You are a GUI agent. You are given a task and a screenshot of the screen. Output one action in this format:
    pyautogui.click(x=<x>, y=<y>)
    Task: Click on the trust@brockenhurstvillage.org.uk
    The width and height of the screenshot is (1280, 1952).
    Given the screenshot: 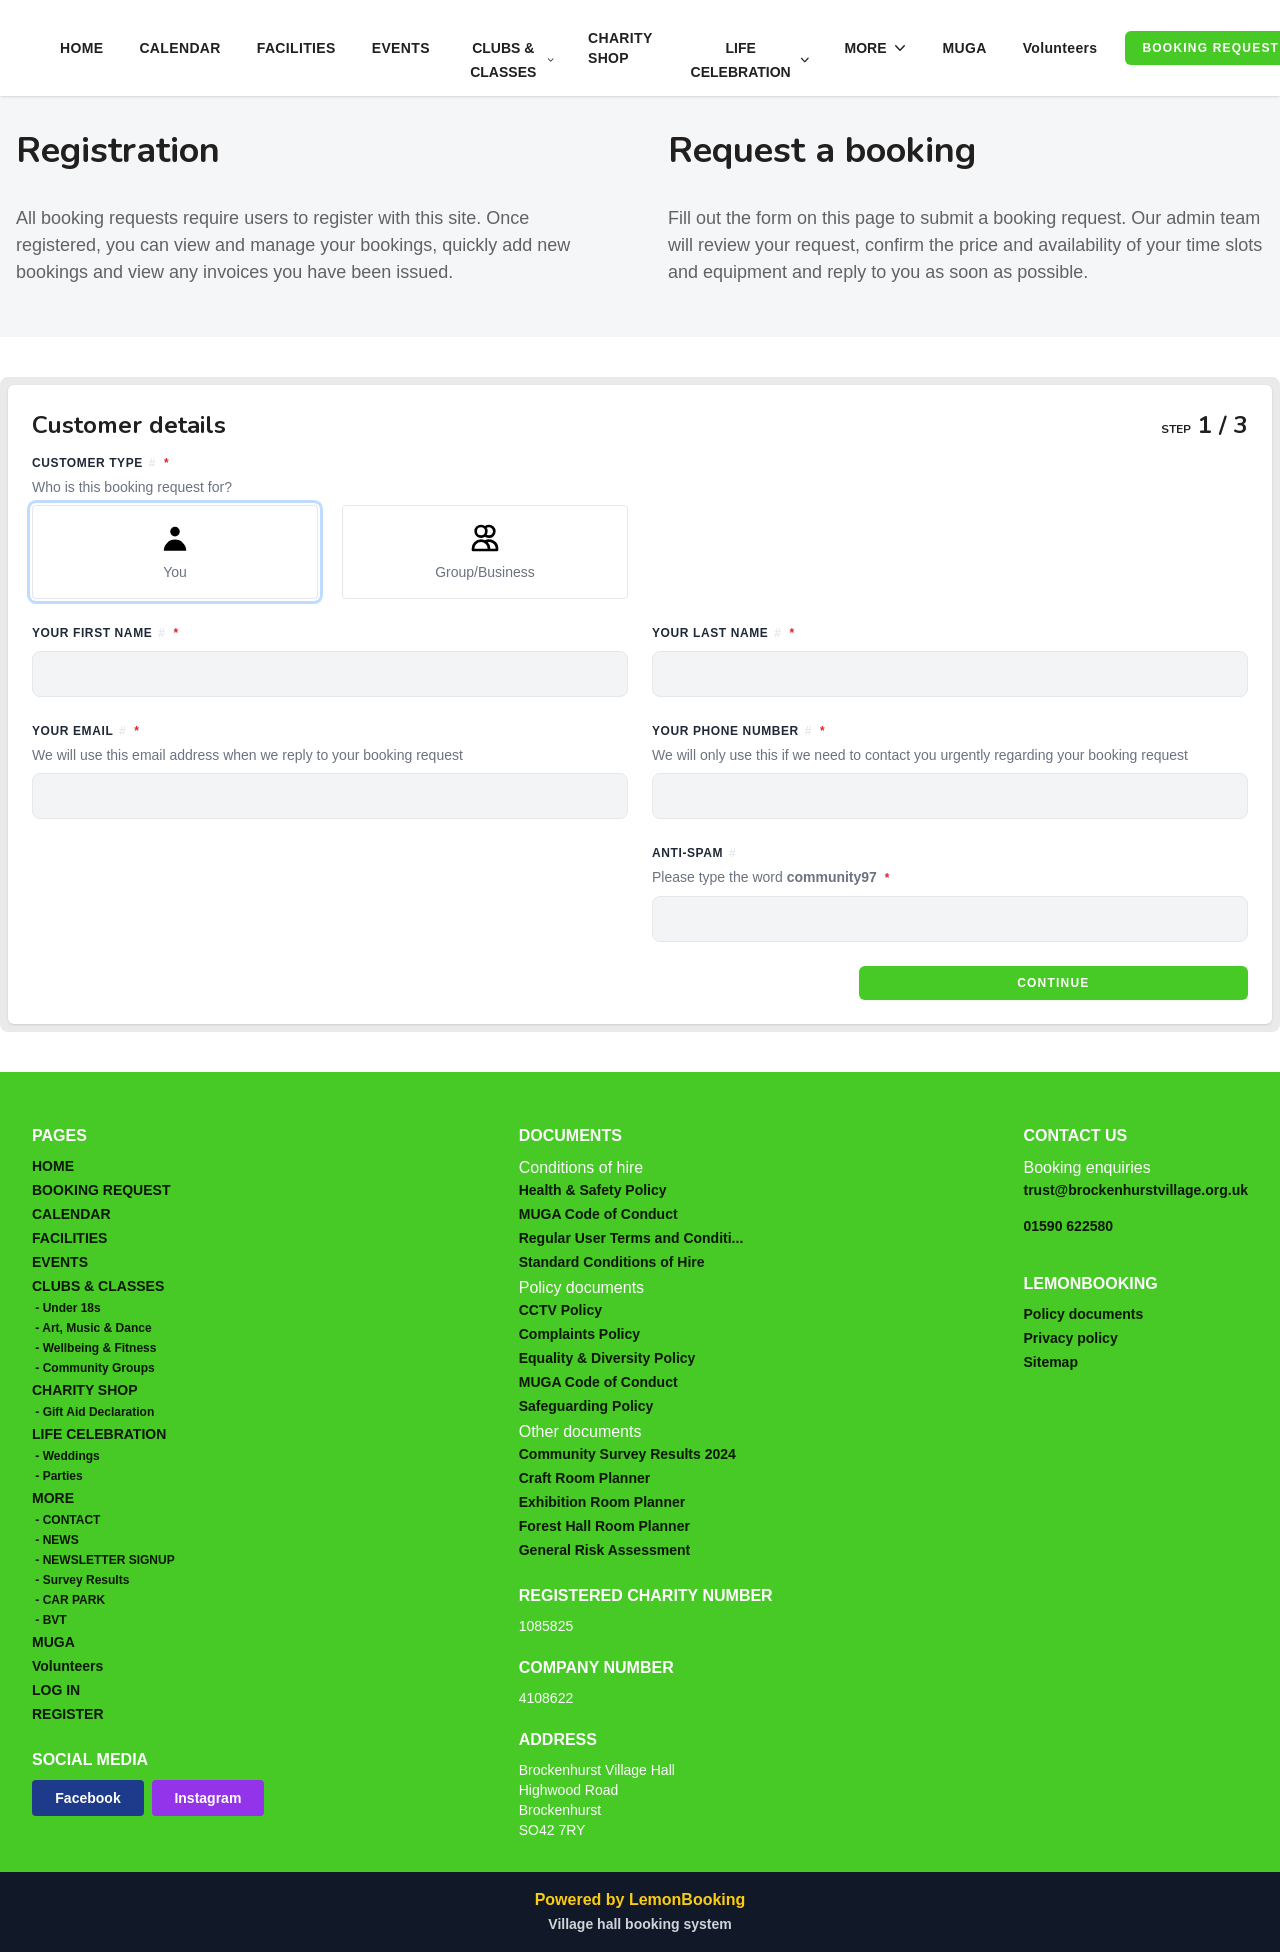 What is the action you would take?
    pyautogui.click(x=1136, y=1190)
    